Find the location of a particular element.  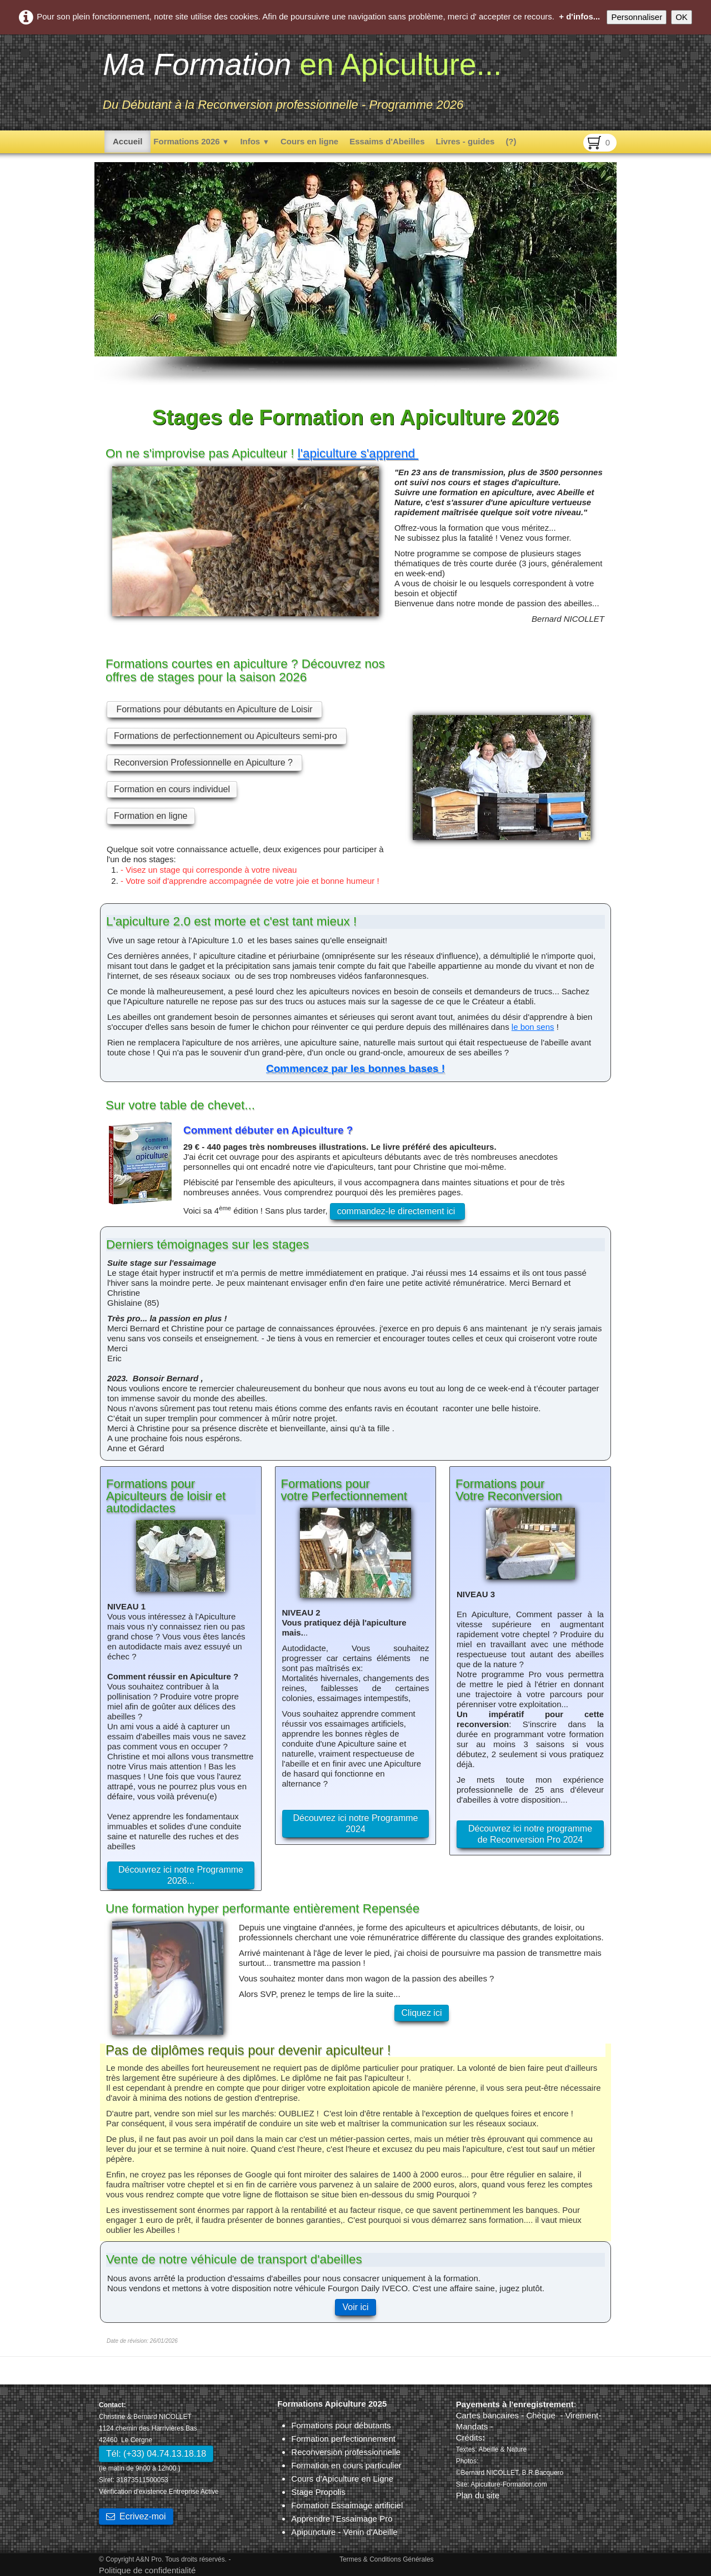

Formation Essaimage artificiel is located at coordinates (347, 2505).